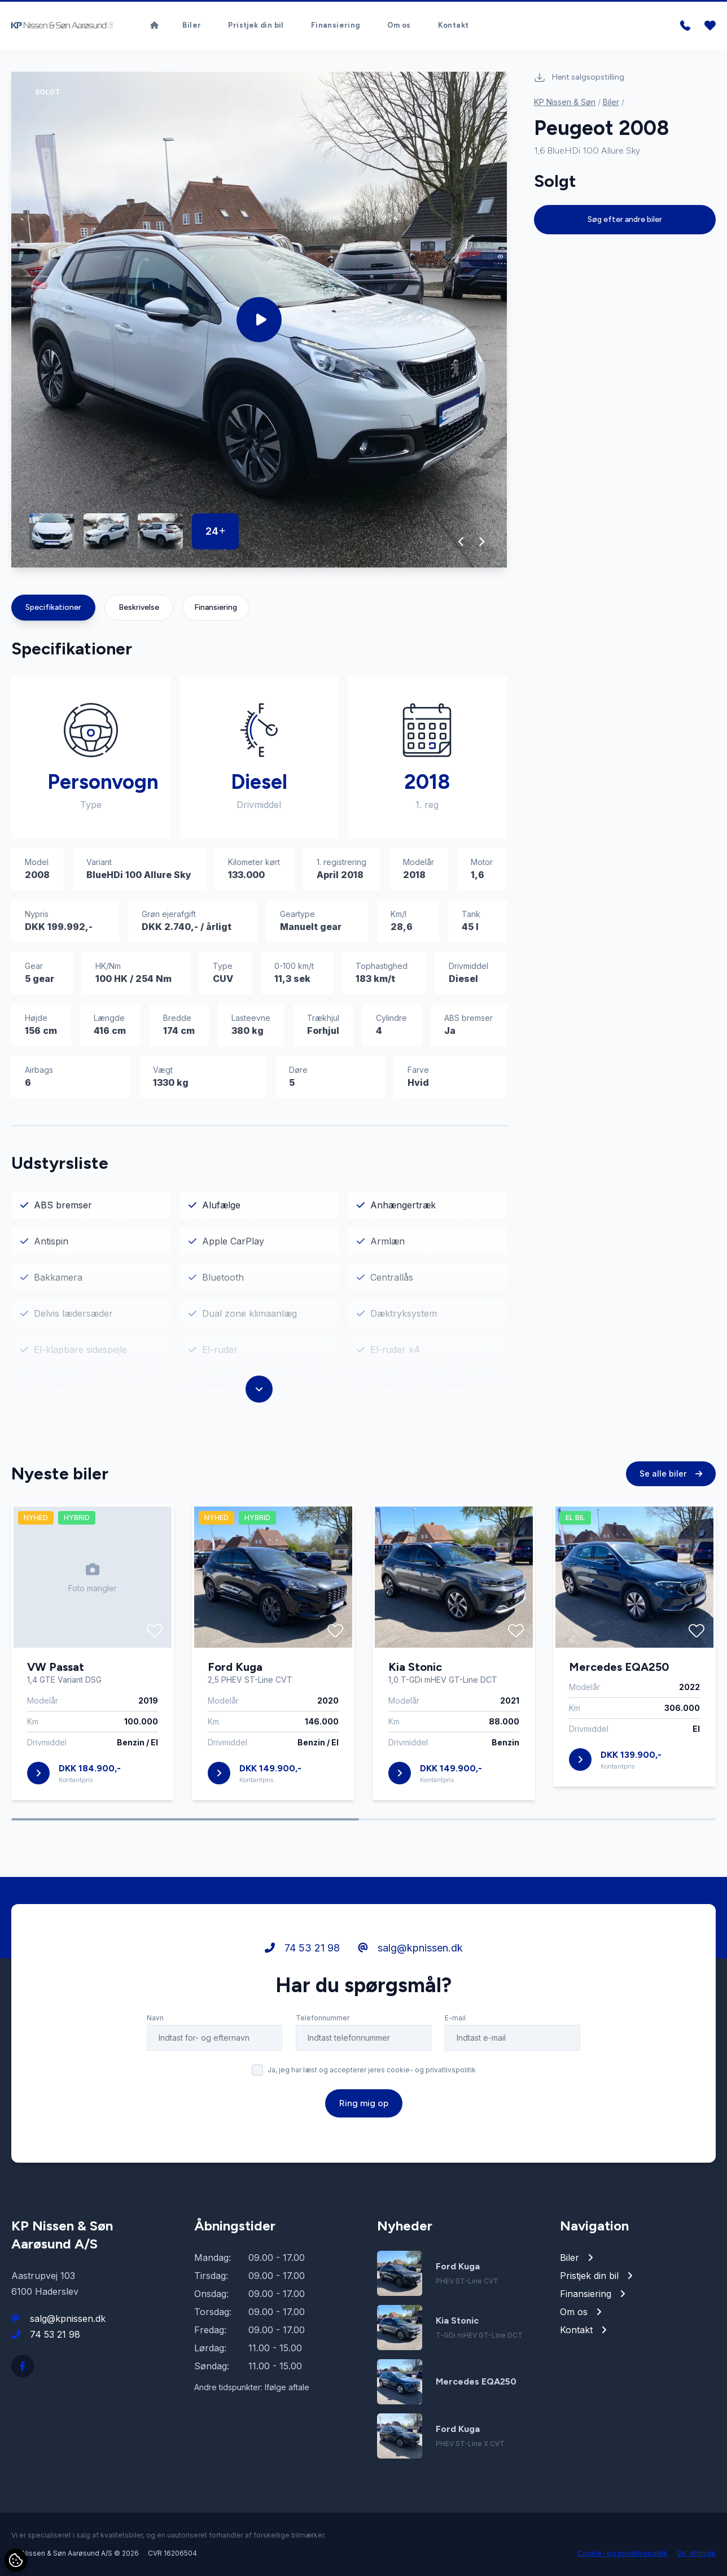  Describe the element at coordinates (259, 319) in the screenshot. I see `[group]` at that location.